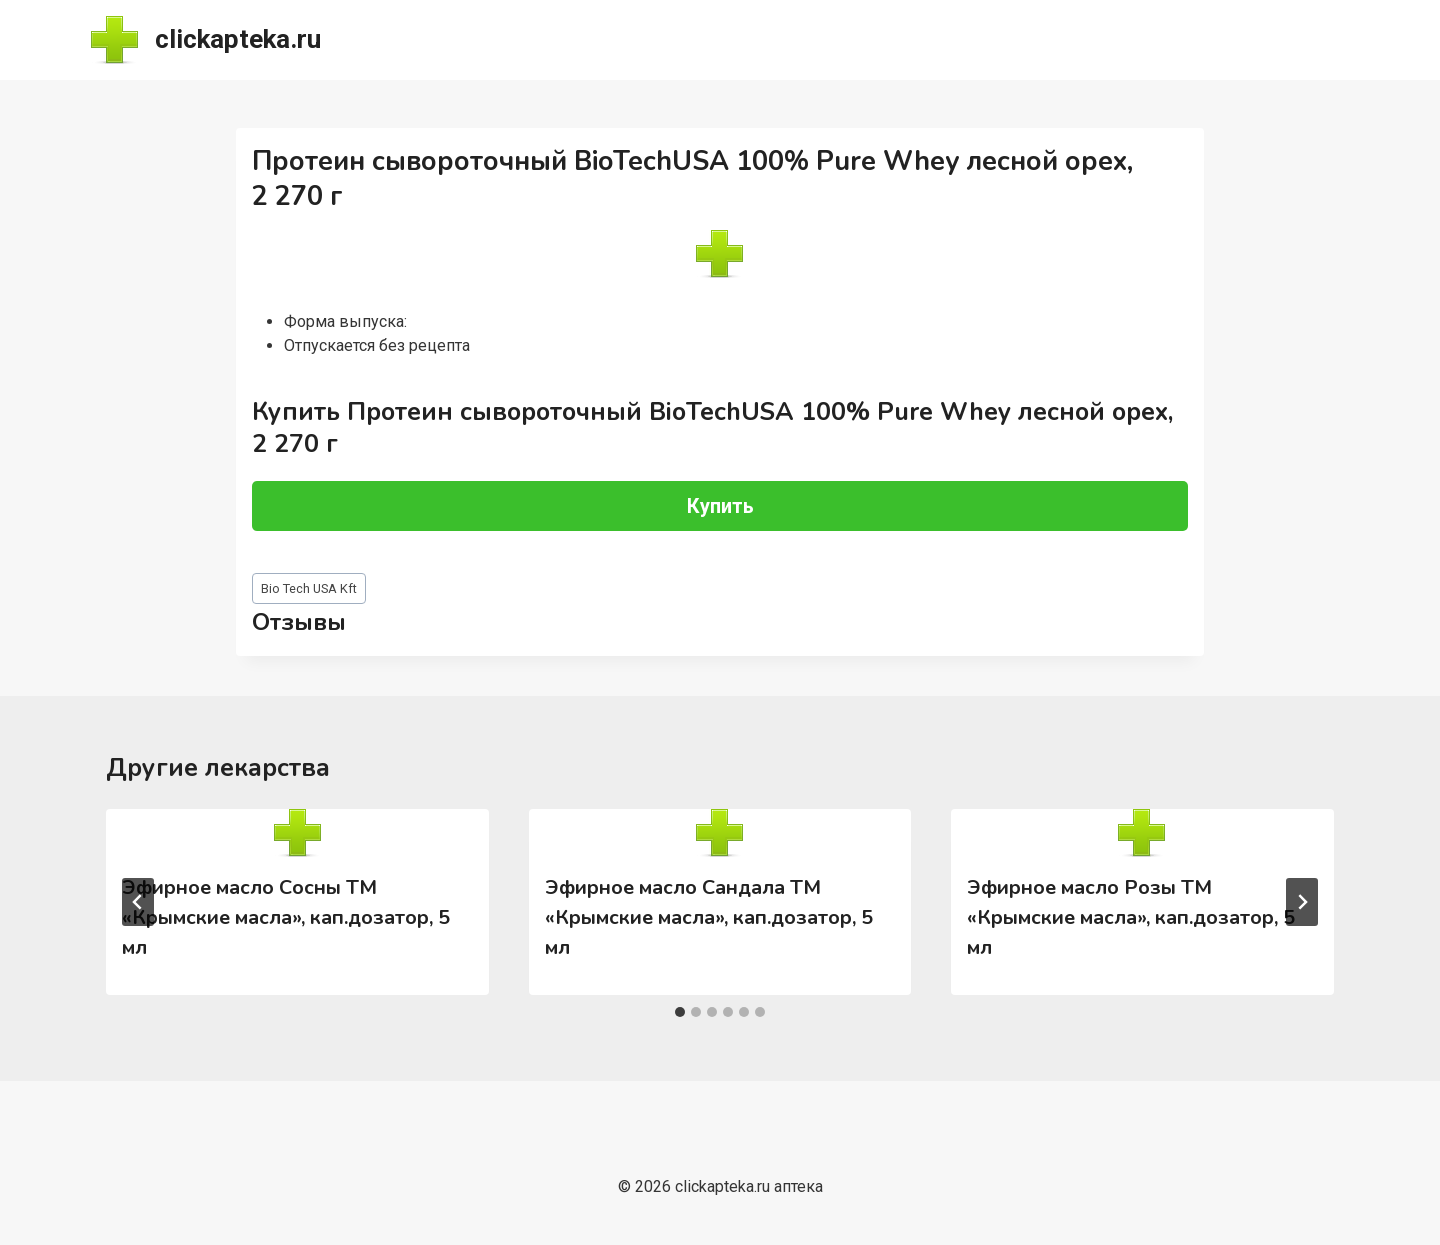  What do you see at coordinates (680, 1012) in the screenshot?
I see `[tab]` at bounding box center [680, 1012].